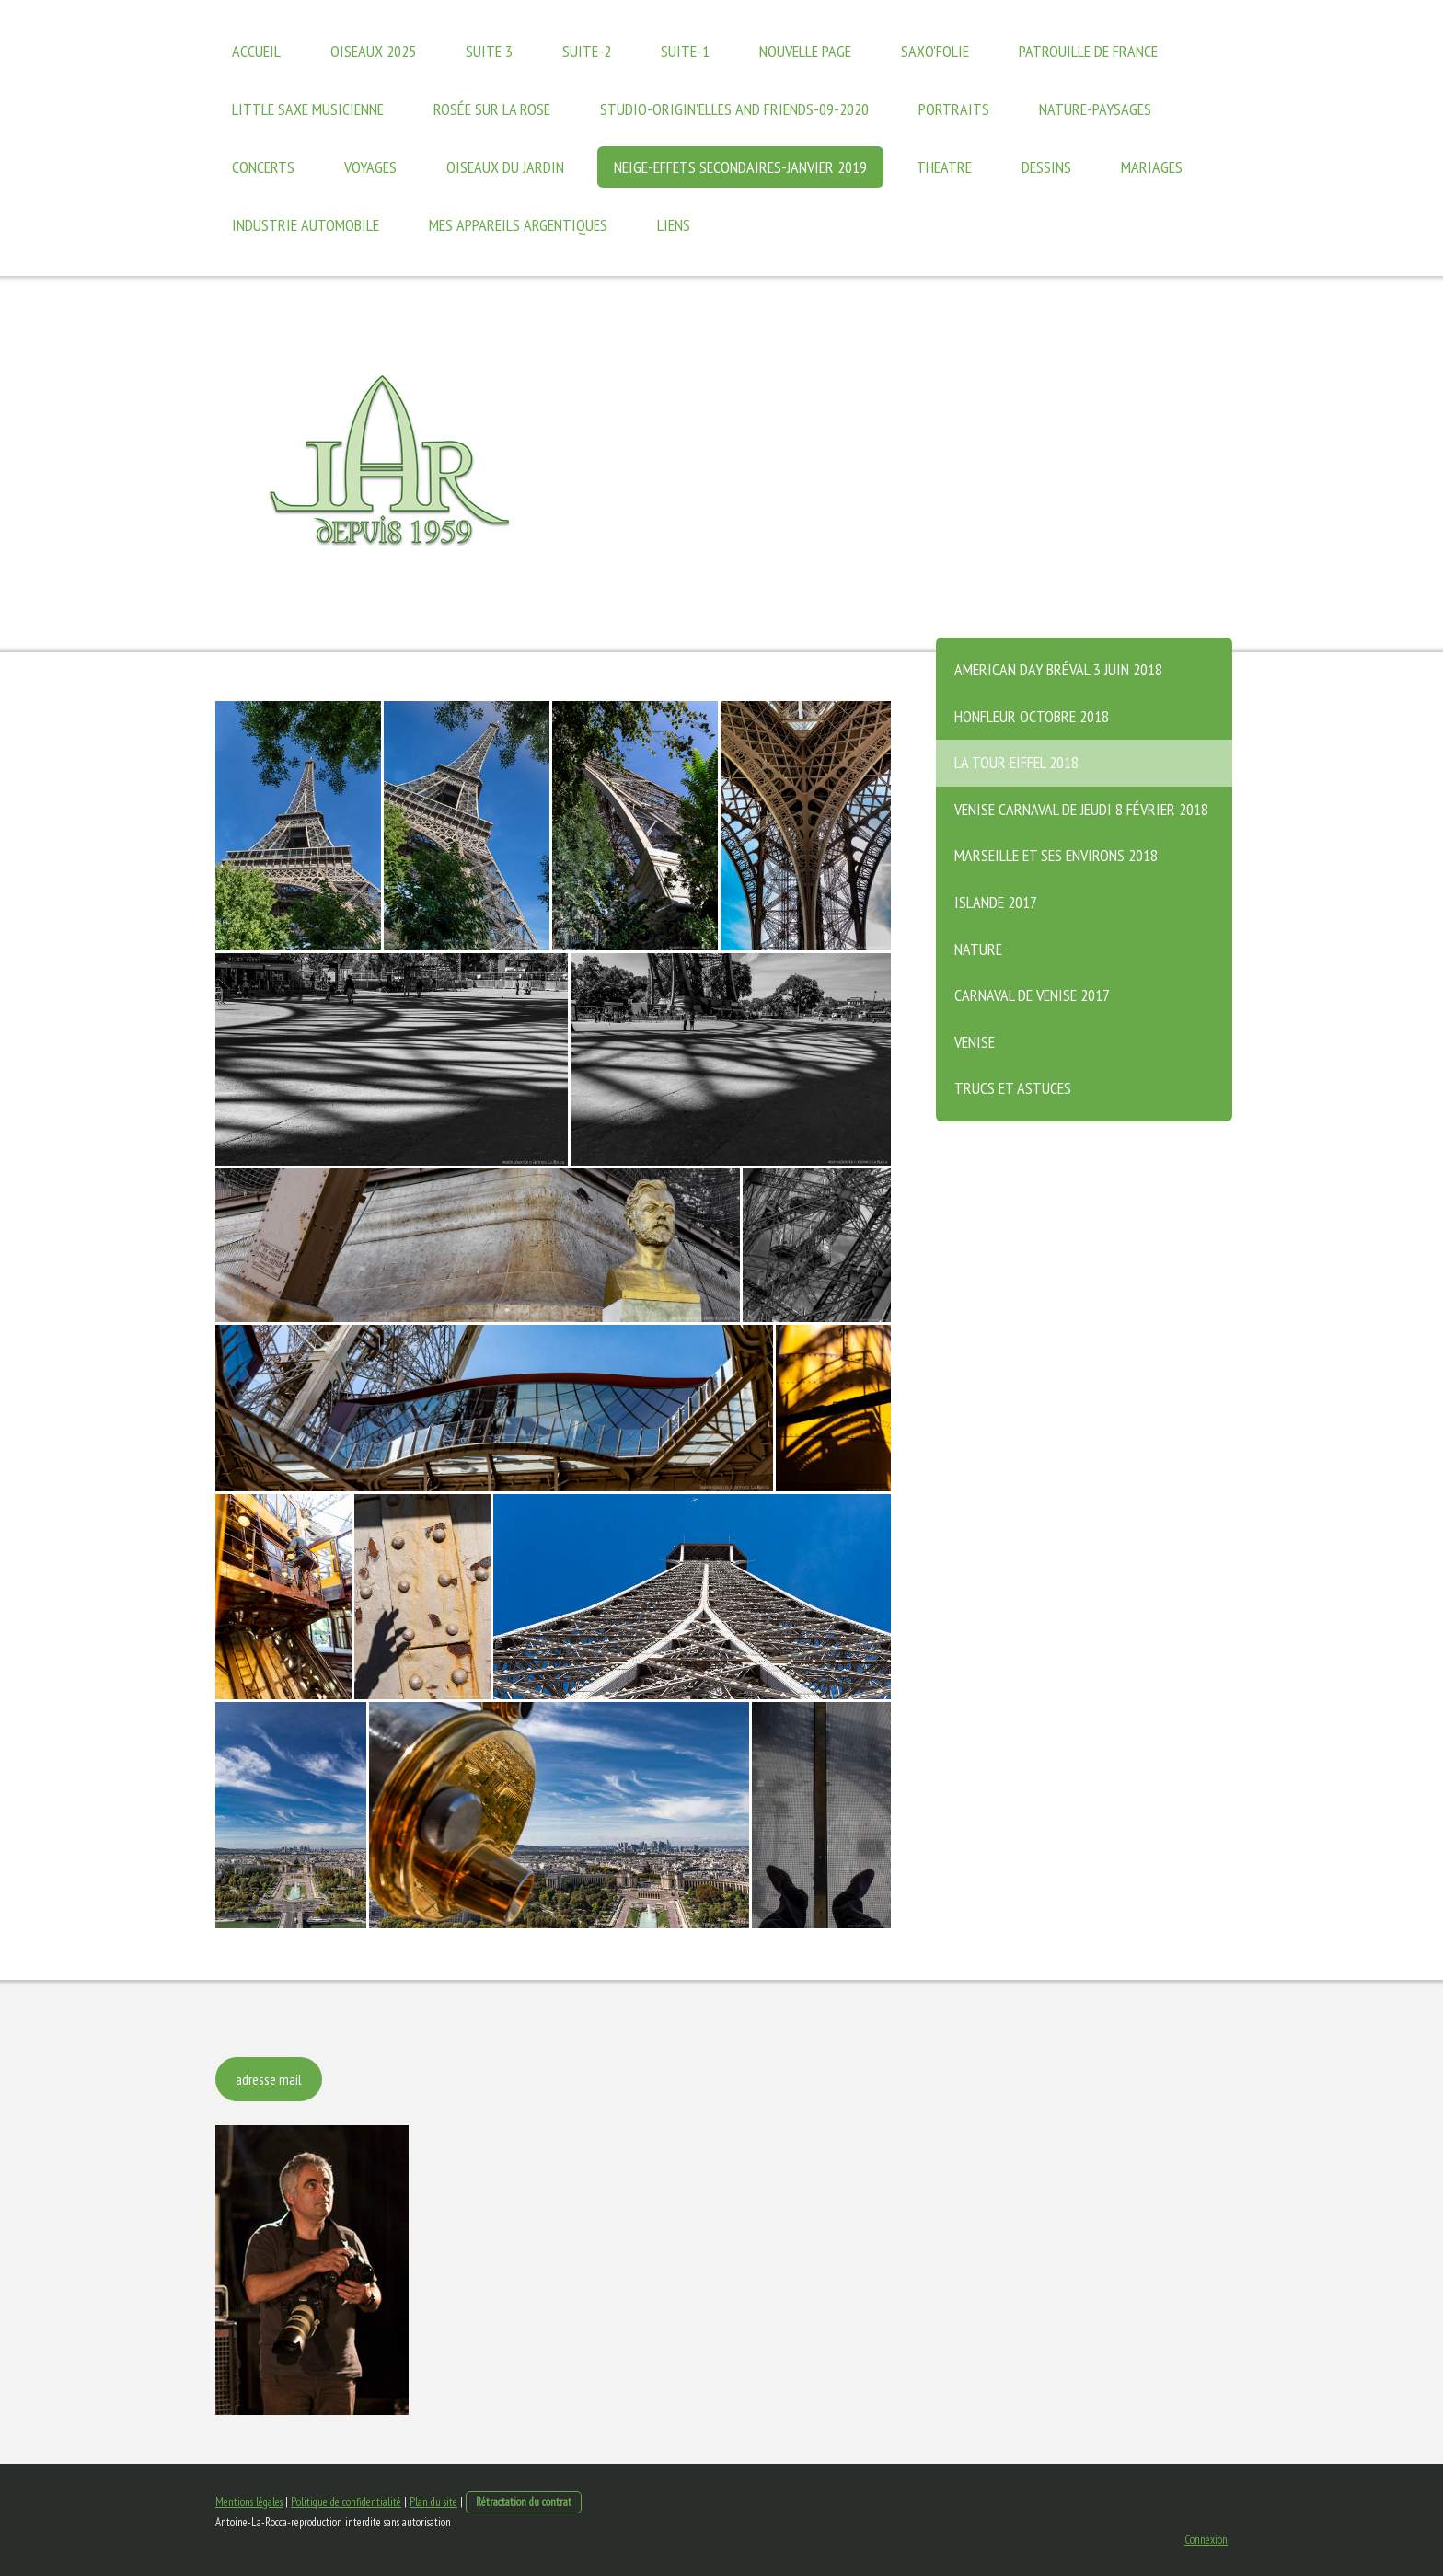 Image resolution: width=1443 pixels, height=2576 pixels. I want to click on Neige-effets secondaires-janvier 2019, so click(740, 167).